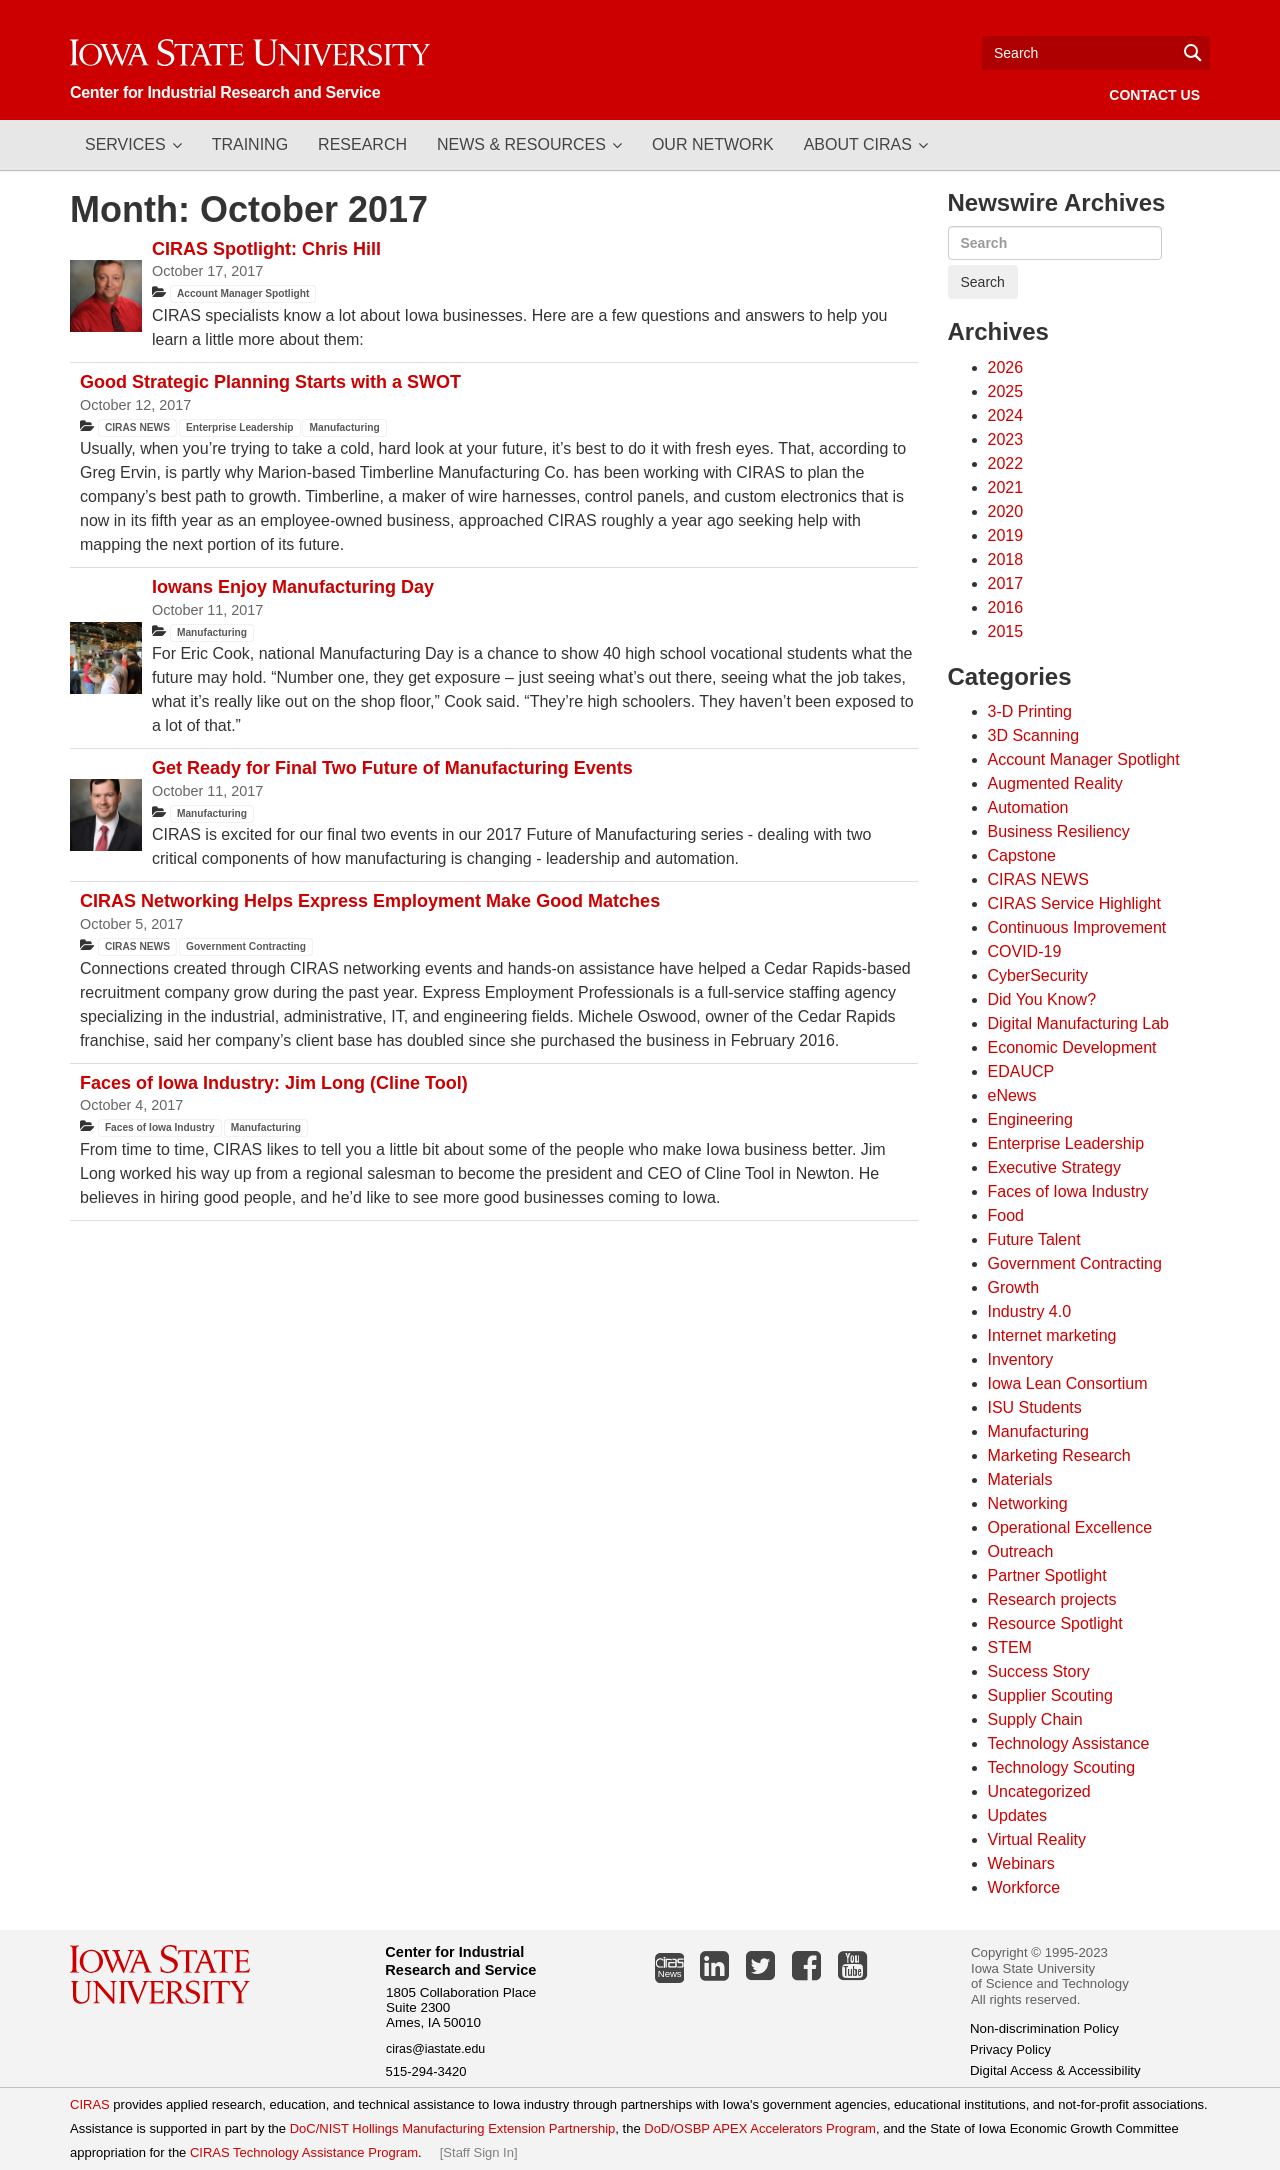 This screenshot has height=2170, width=1280. What do you see at coordinates (1062, 1767) in the screenshot?
I see `Technology Scouting` at bounding box center [1062, 1767].